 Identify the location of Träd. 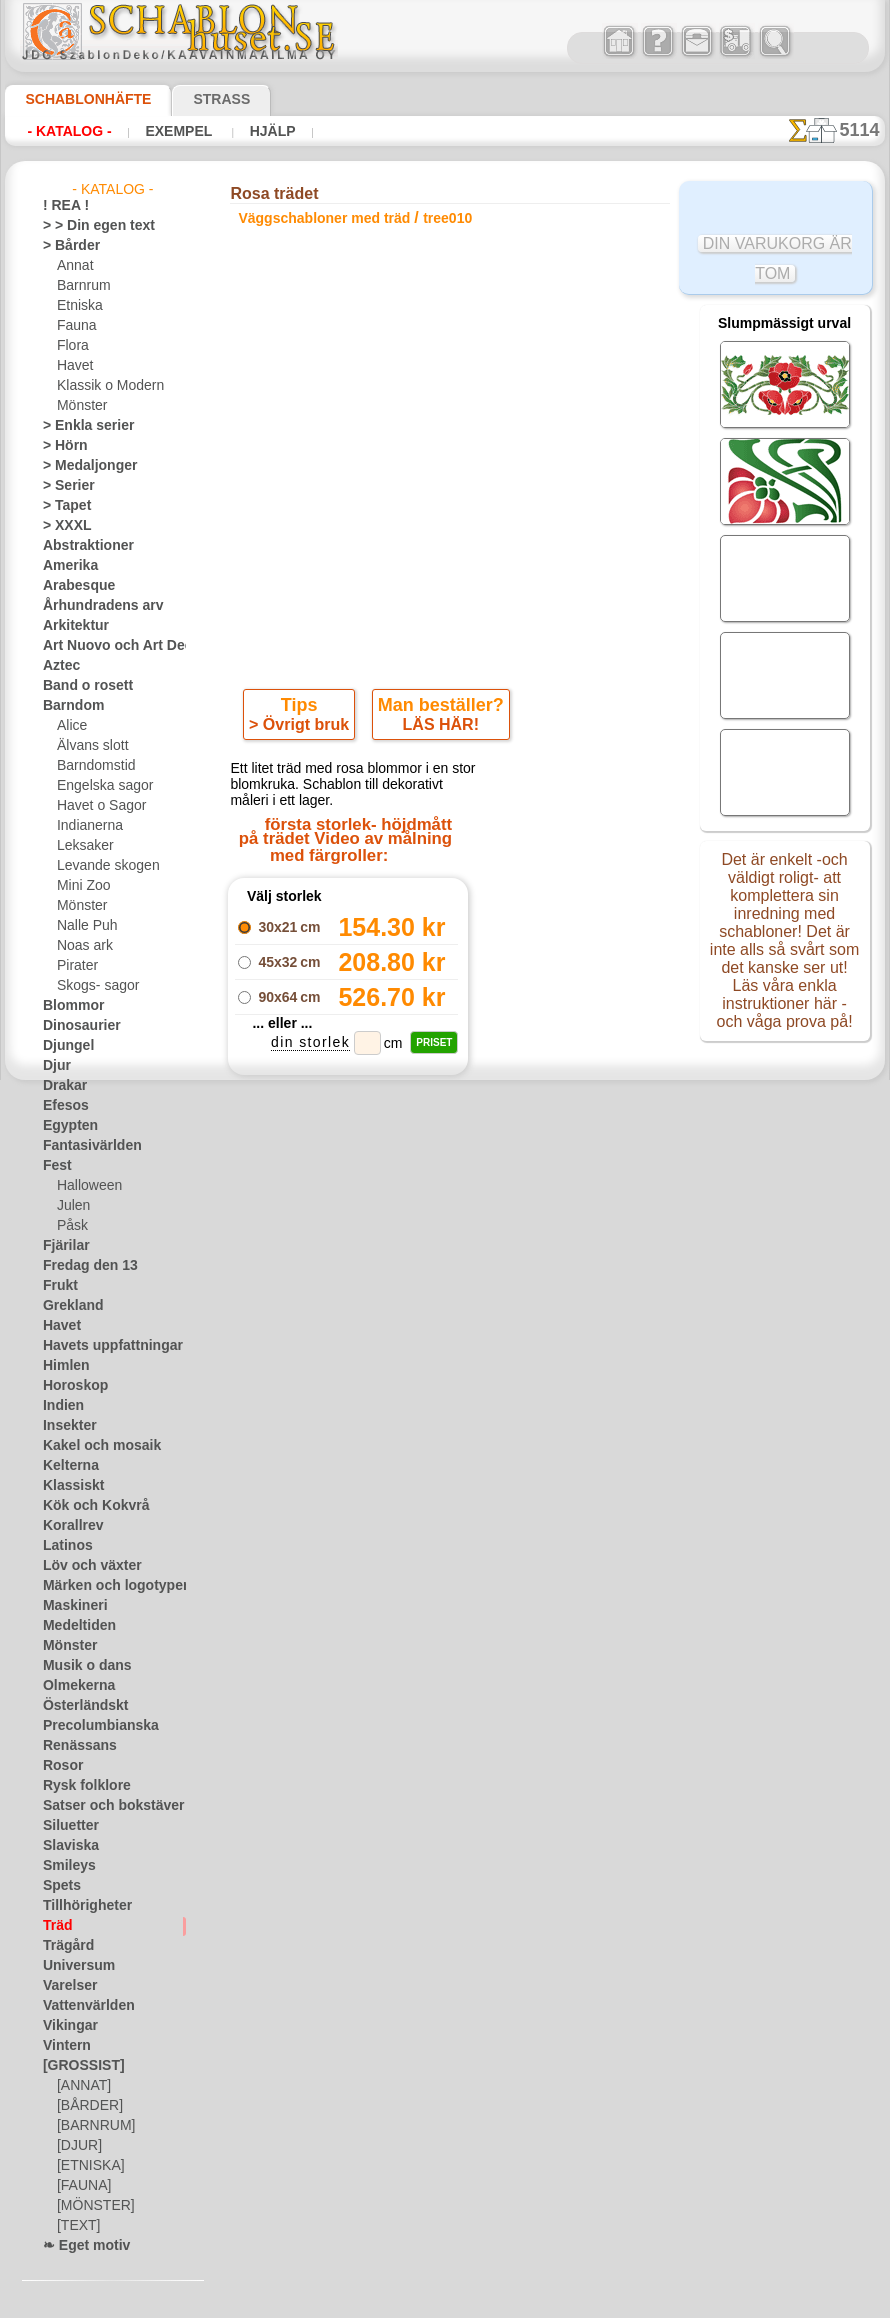
(55, 1926).